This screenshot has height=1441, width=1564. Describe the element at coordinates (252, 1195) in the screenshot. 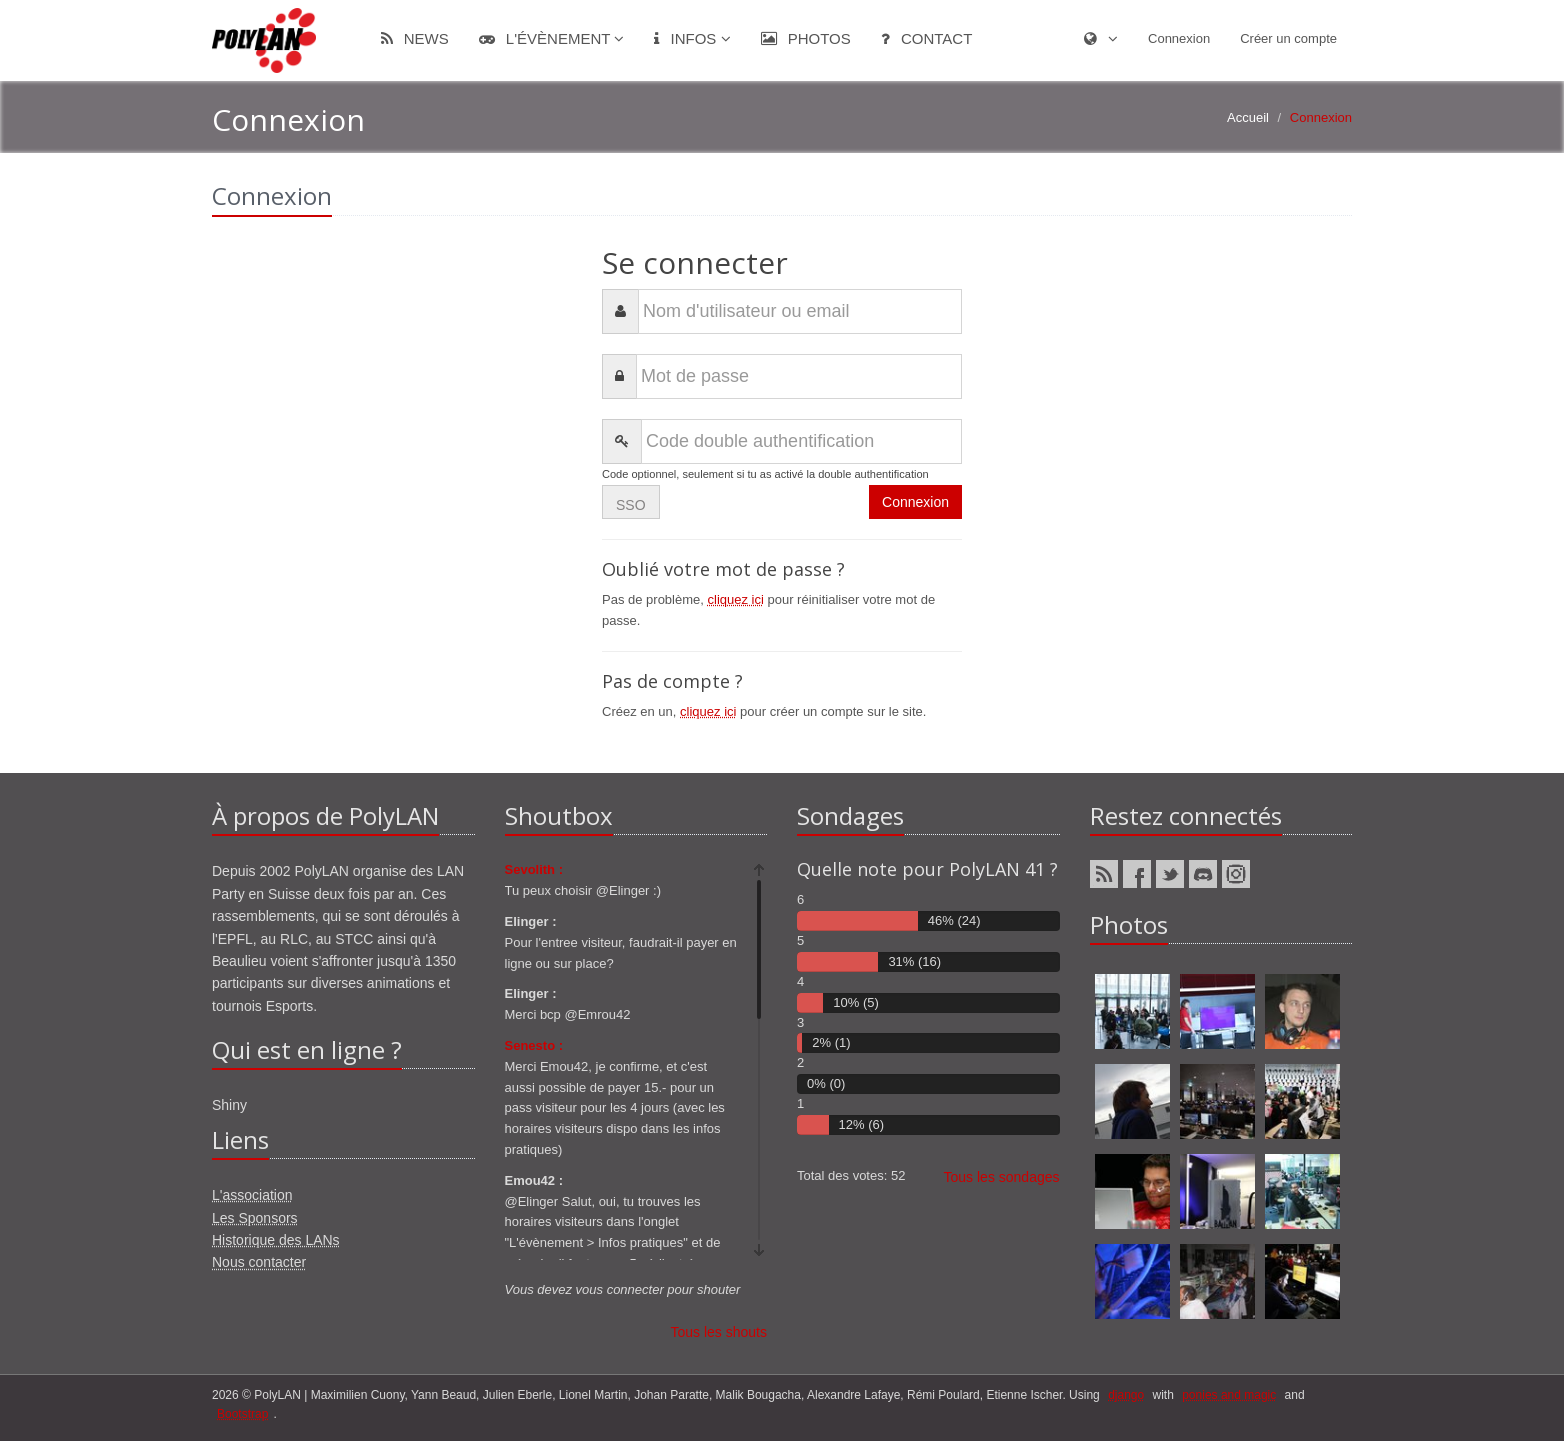

I see `L'association` at that location.